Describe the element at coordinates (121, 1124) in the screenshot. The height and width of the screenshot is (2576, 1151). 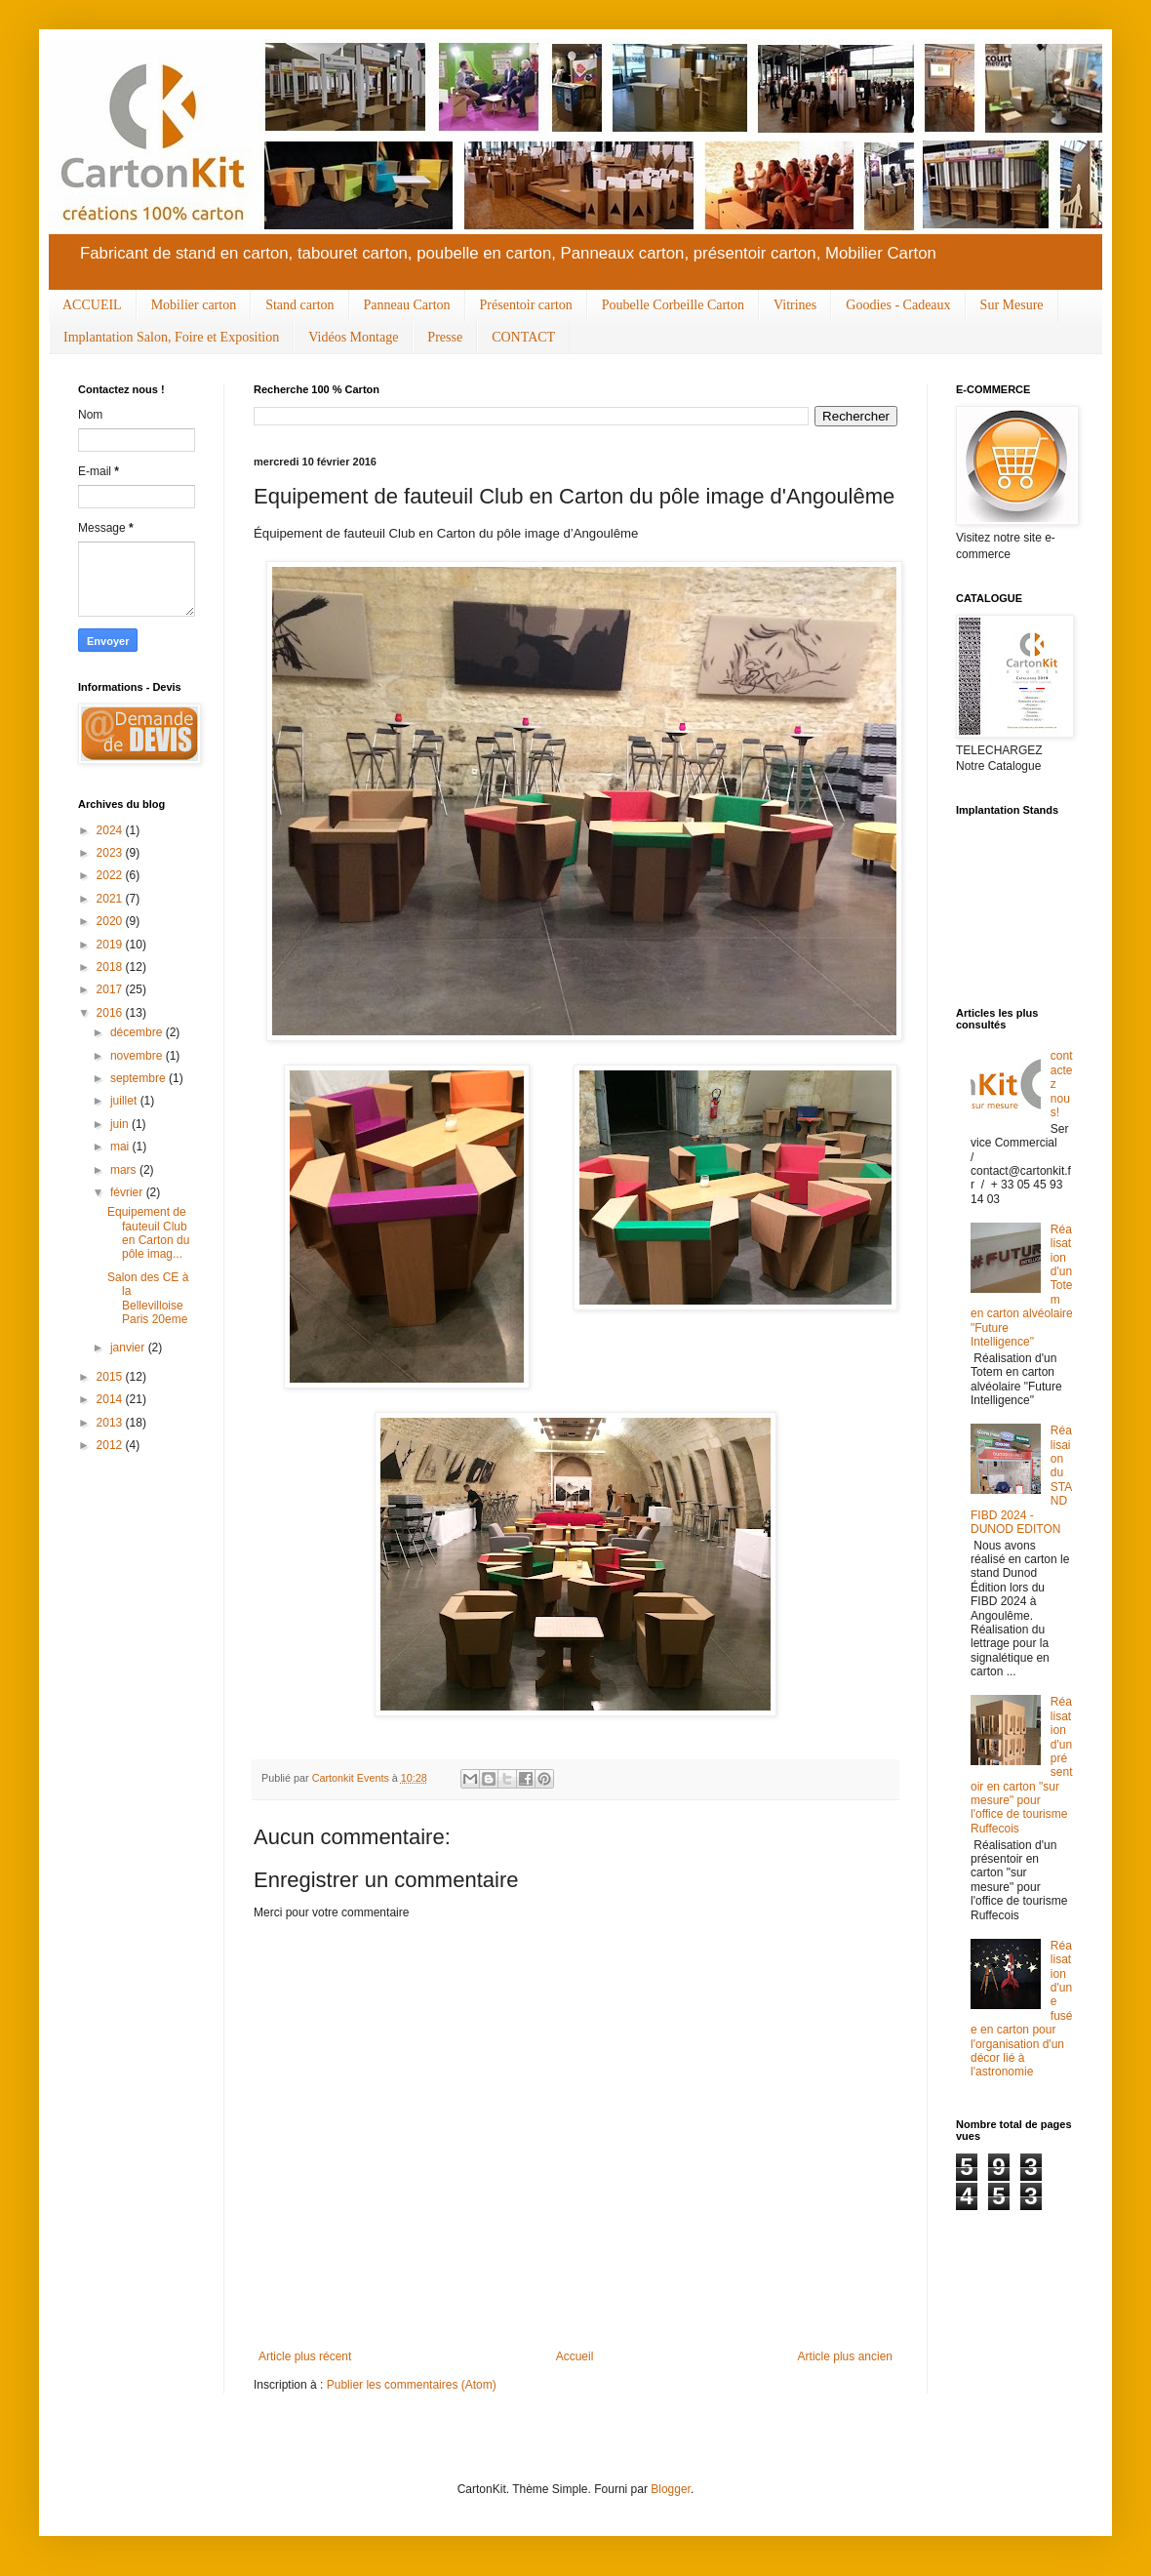
I see `juin` at that location.